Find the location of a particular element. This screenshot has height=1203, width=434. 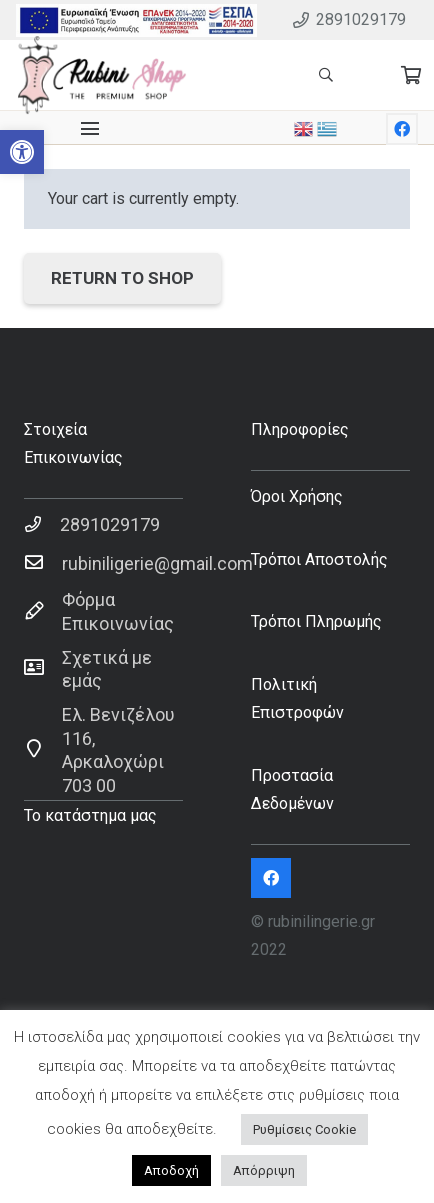

[Ελ. Βενιζέλου 116, Αρκαλοχώρι 703 00] is located at coordinates (43, 750).